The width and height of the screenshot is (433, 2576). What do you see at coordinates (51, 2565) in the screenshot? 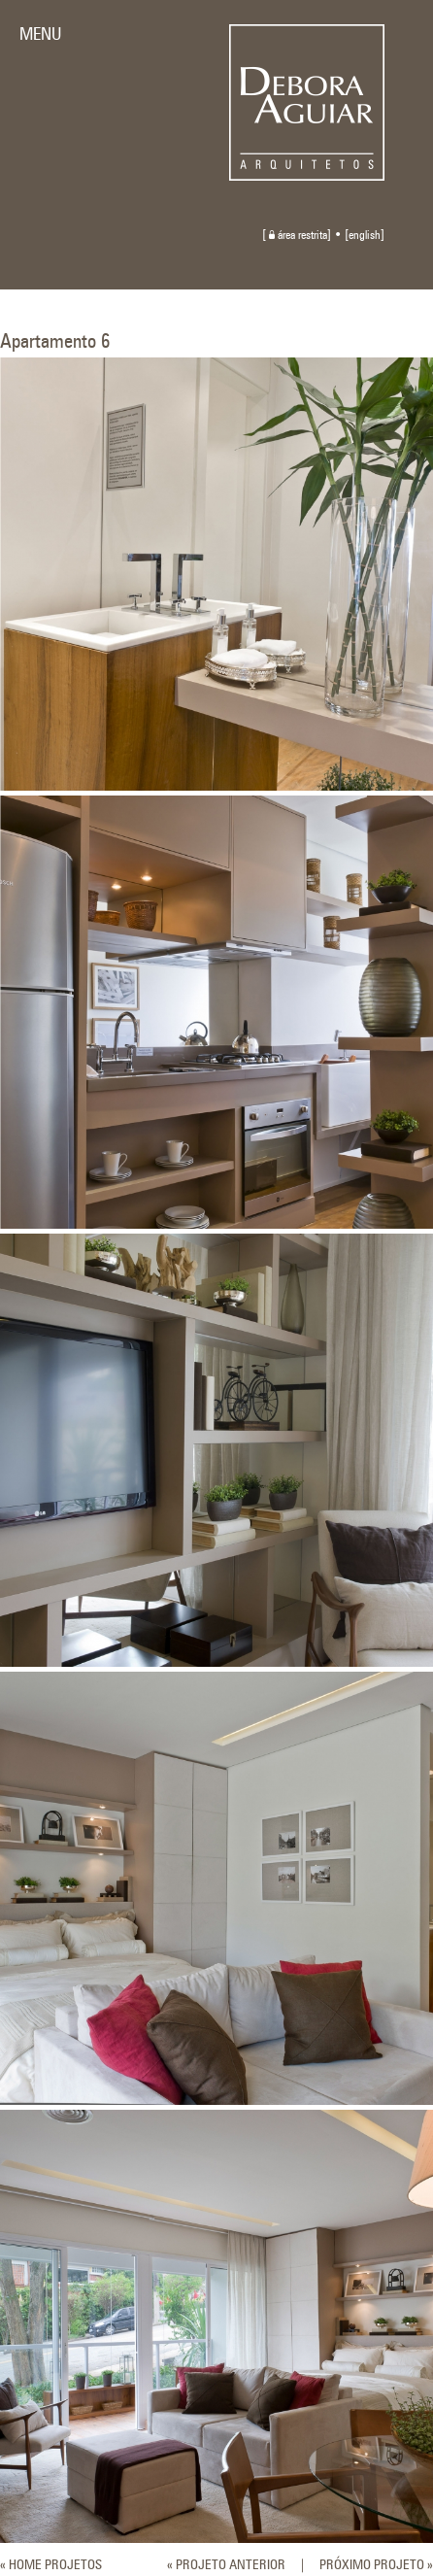
I see `« HOME PROJETOS` at bounding box center [51, 2565].